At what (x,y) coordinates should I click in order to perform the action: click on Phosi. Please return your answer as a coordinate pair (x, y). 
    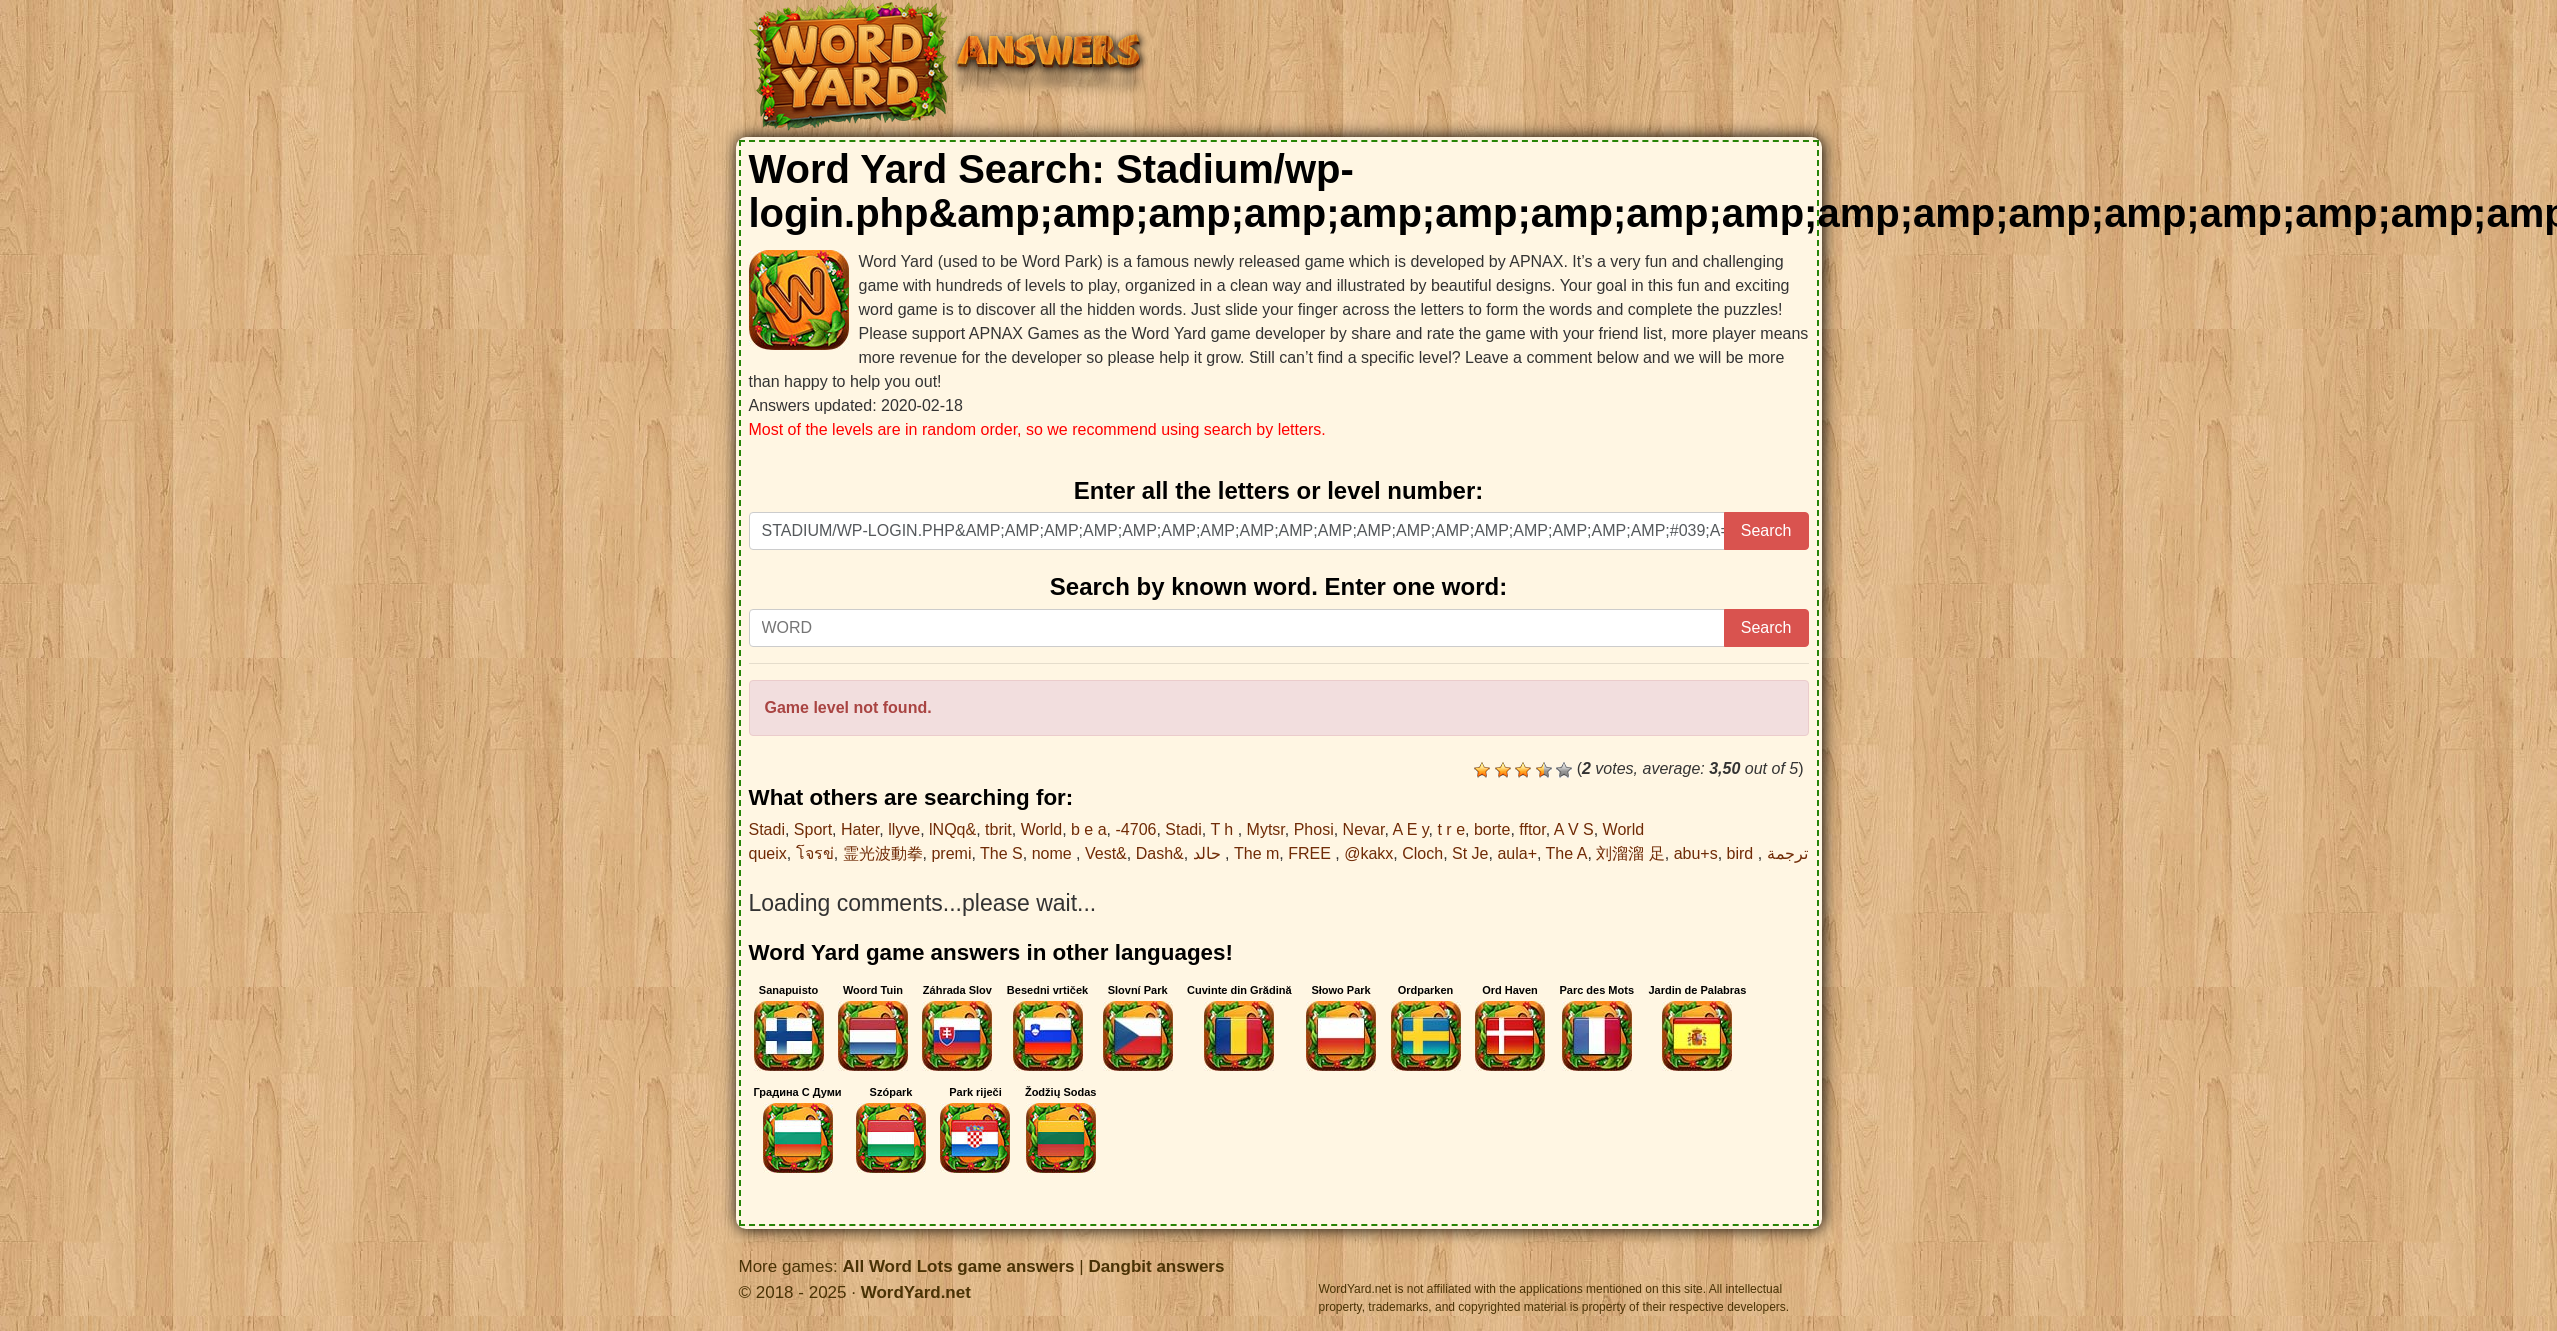
    Looking at the image, I should click on (1314, 829).